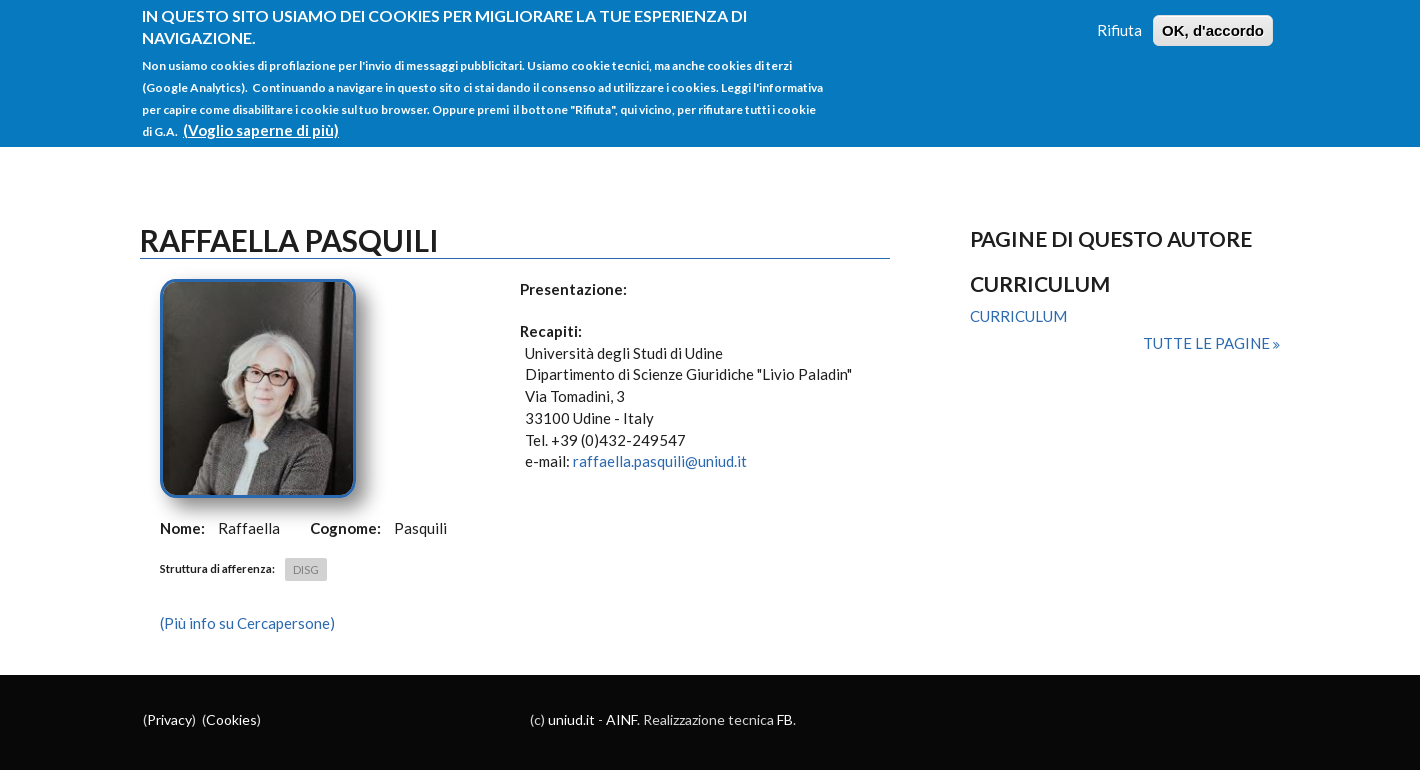 The width and height of the screenshot is (1420, 770). What do you see at coordinates (660, 461) in the screenshot?
I see `raffaella.pasquili@uniud.it` at bounding box center [660, 461].